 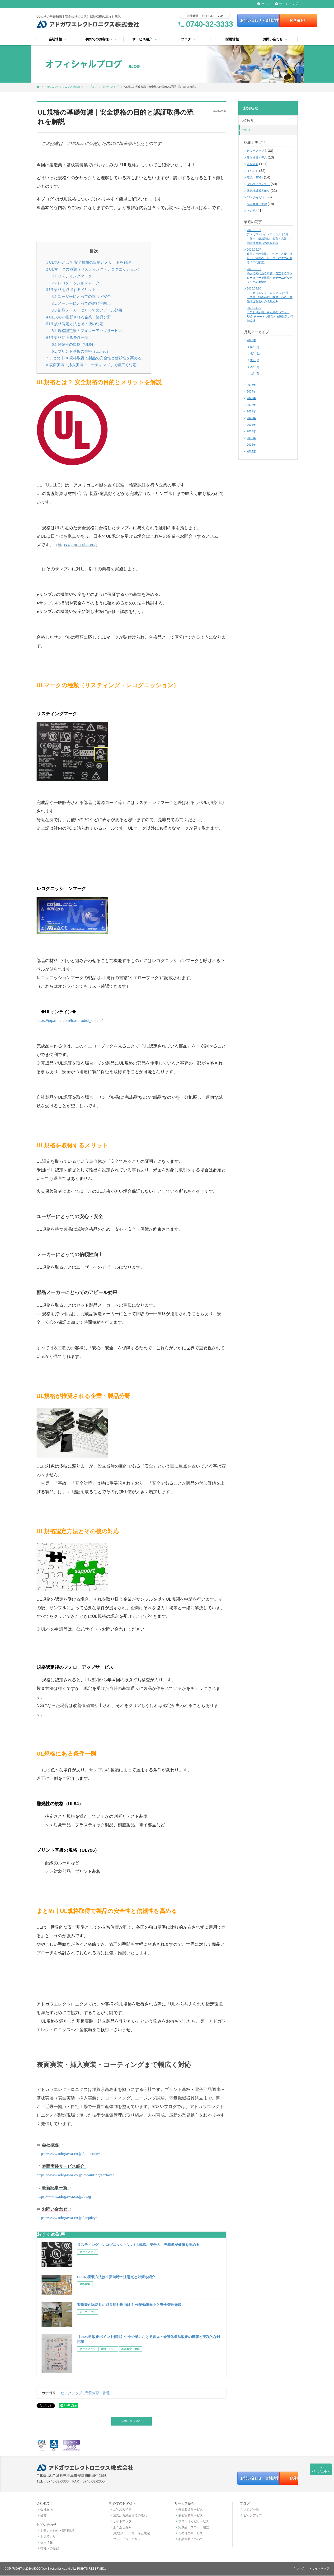 What do you see at coordinates (108, 2349) in the screenshot?
I see `環境・SDGs` at bounding box center [108, 2349].